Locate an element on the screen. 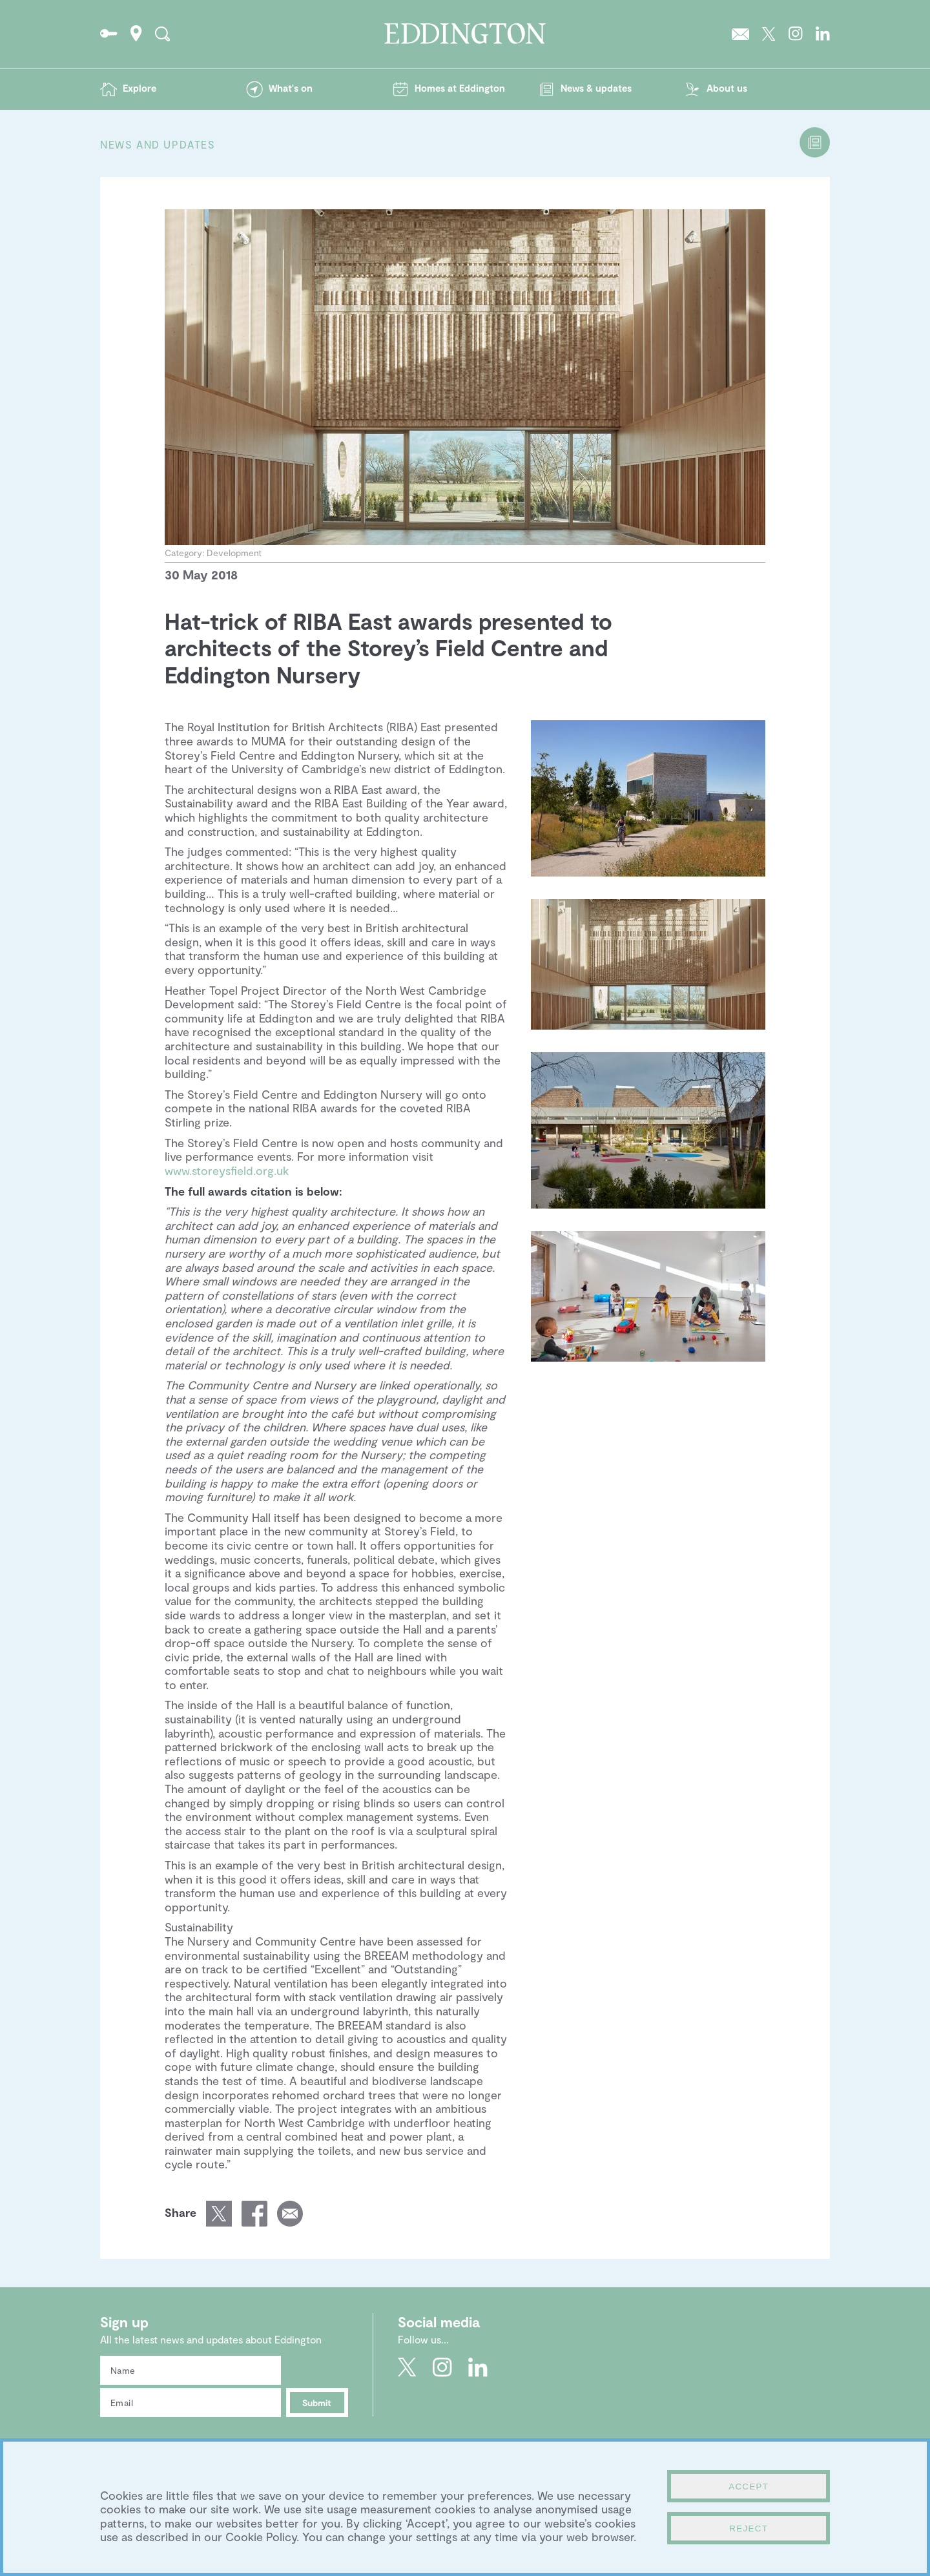  Go to the Eddington homepage is located at coordinates (465, 33).